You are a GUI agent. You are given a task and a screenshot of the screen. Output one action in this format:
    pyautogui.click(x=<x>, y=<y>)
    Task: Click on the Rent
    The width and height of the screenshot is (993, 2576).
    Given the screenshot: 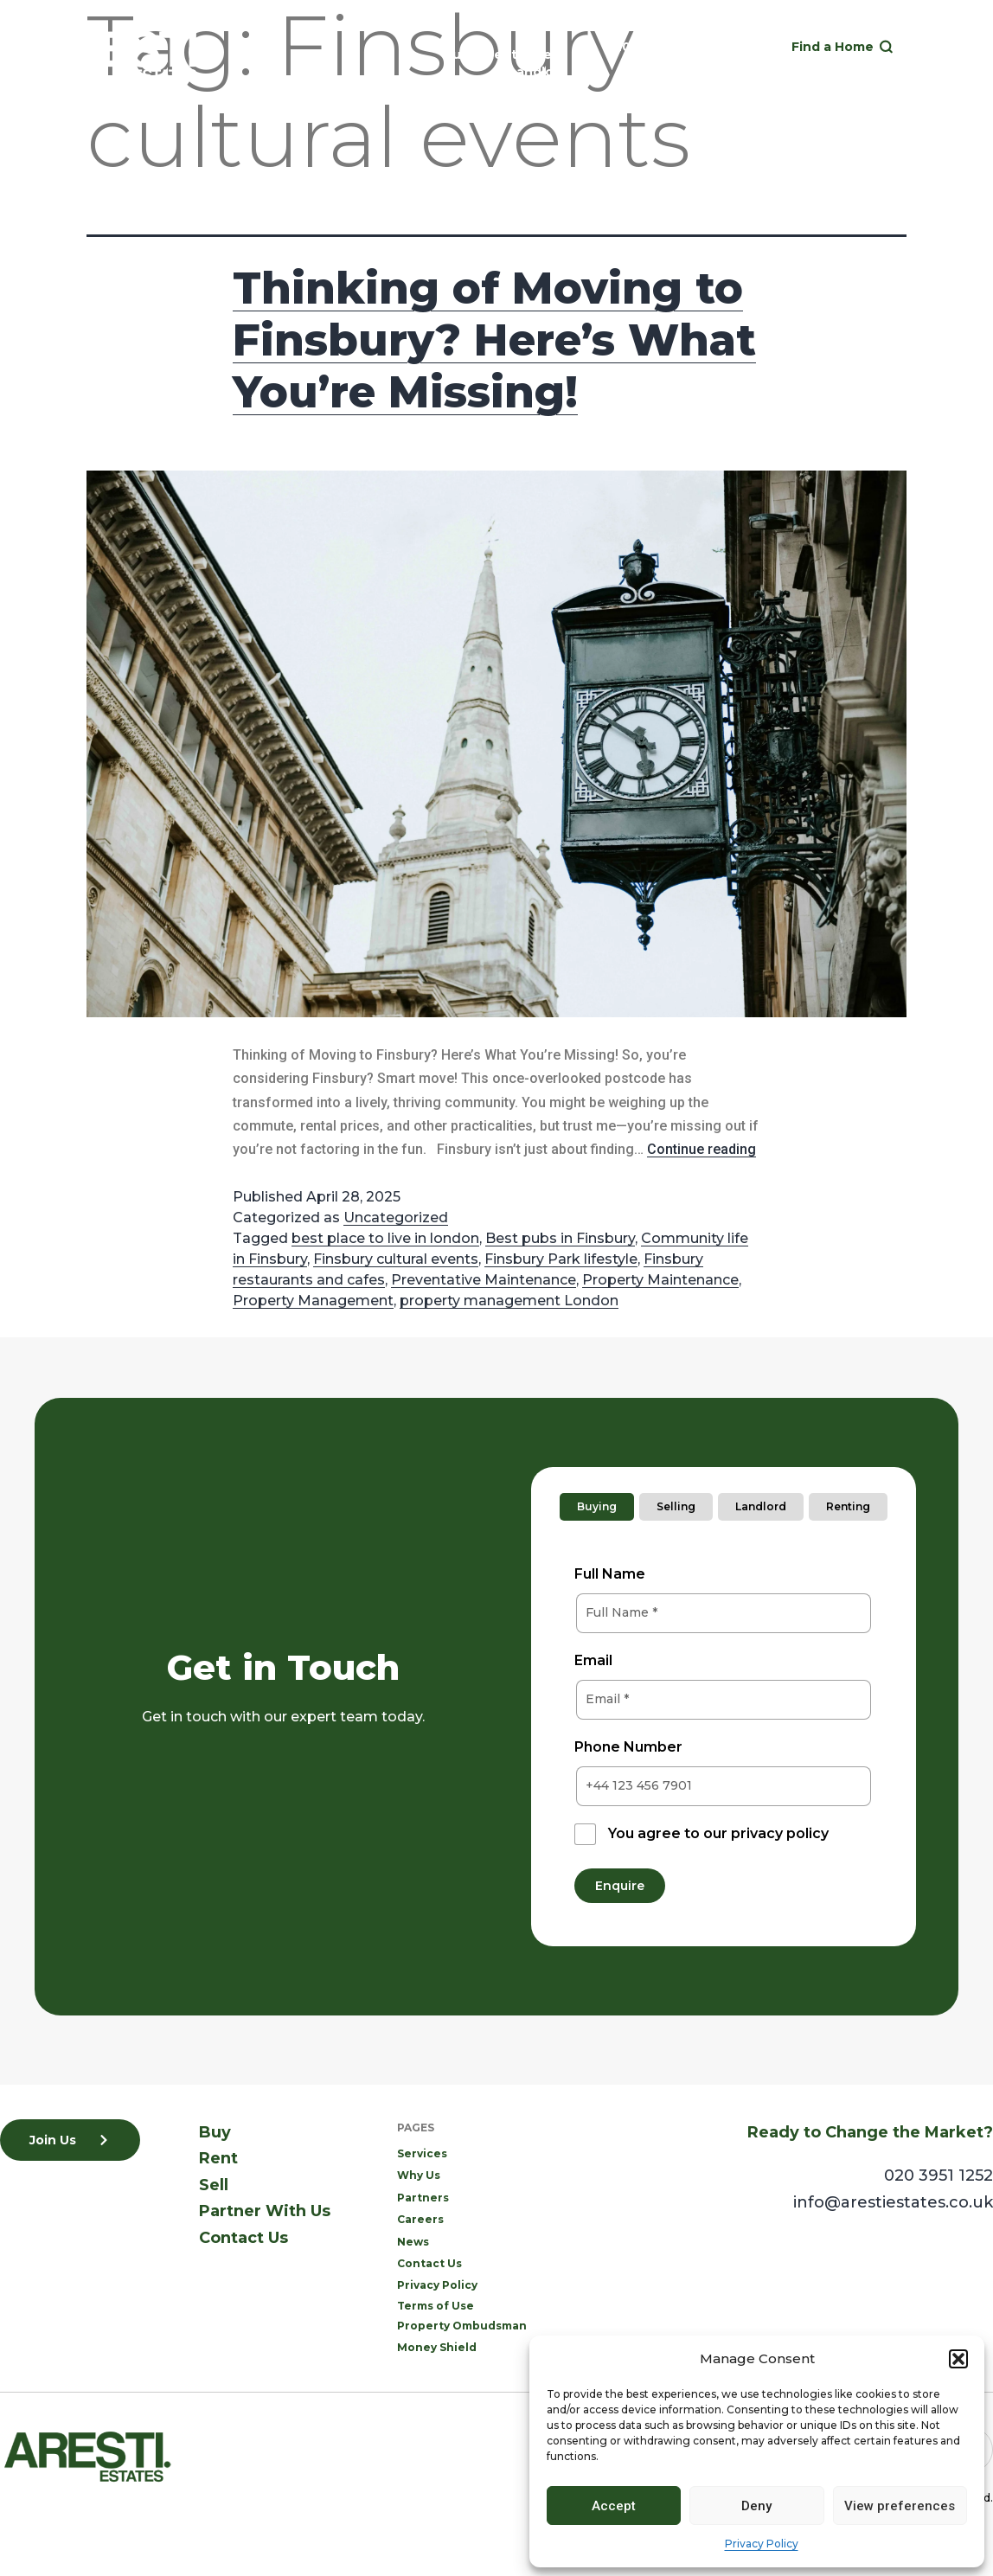 What is the action you would take?
    pyautogui.click(x=501, y=54)
    